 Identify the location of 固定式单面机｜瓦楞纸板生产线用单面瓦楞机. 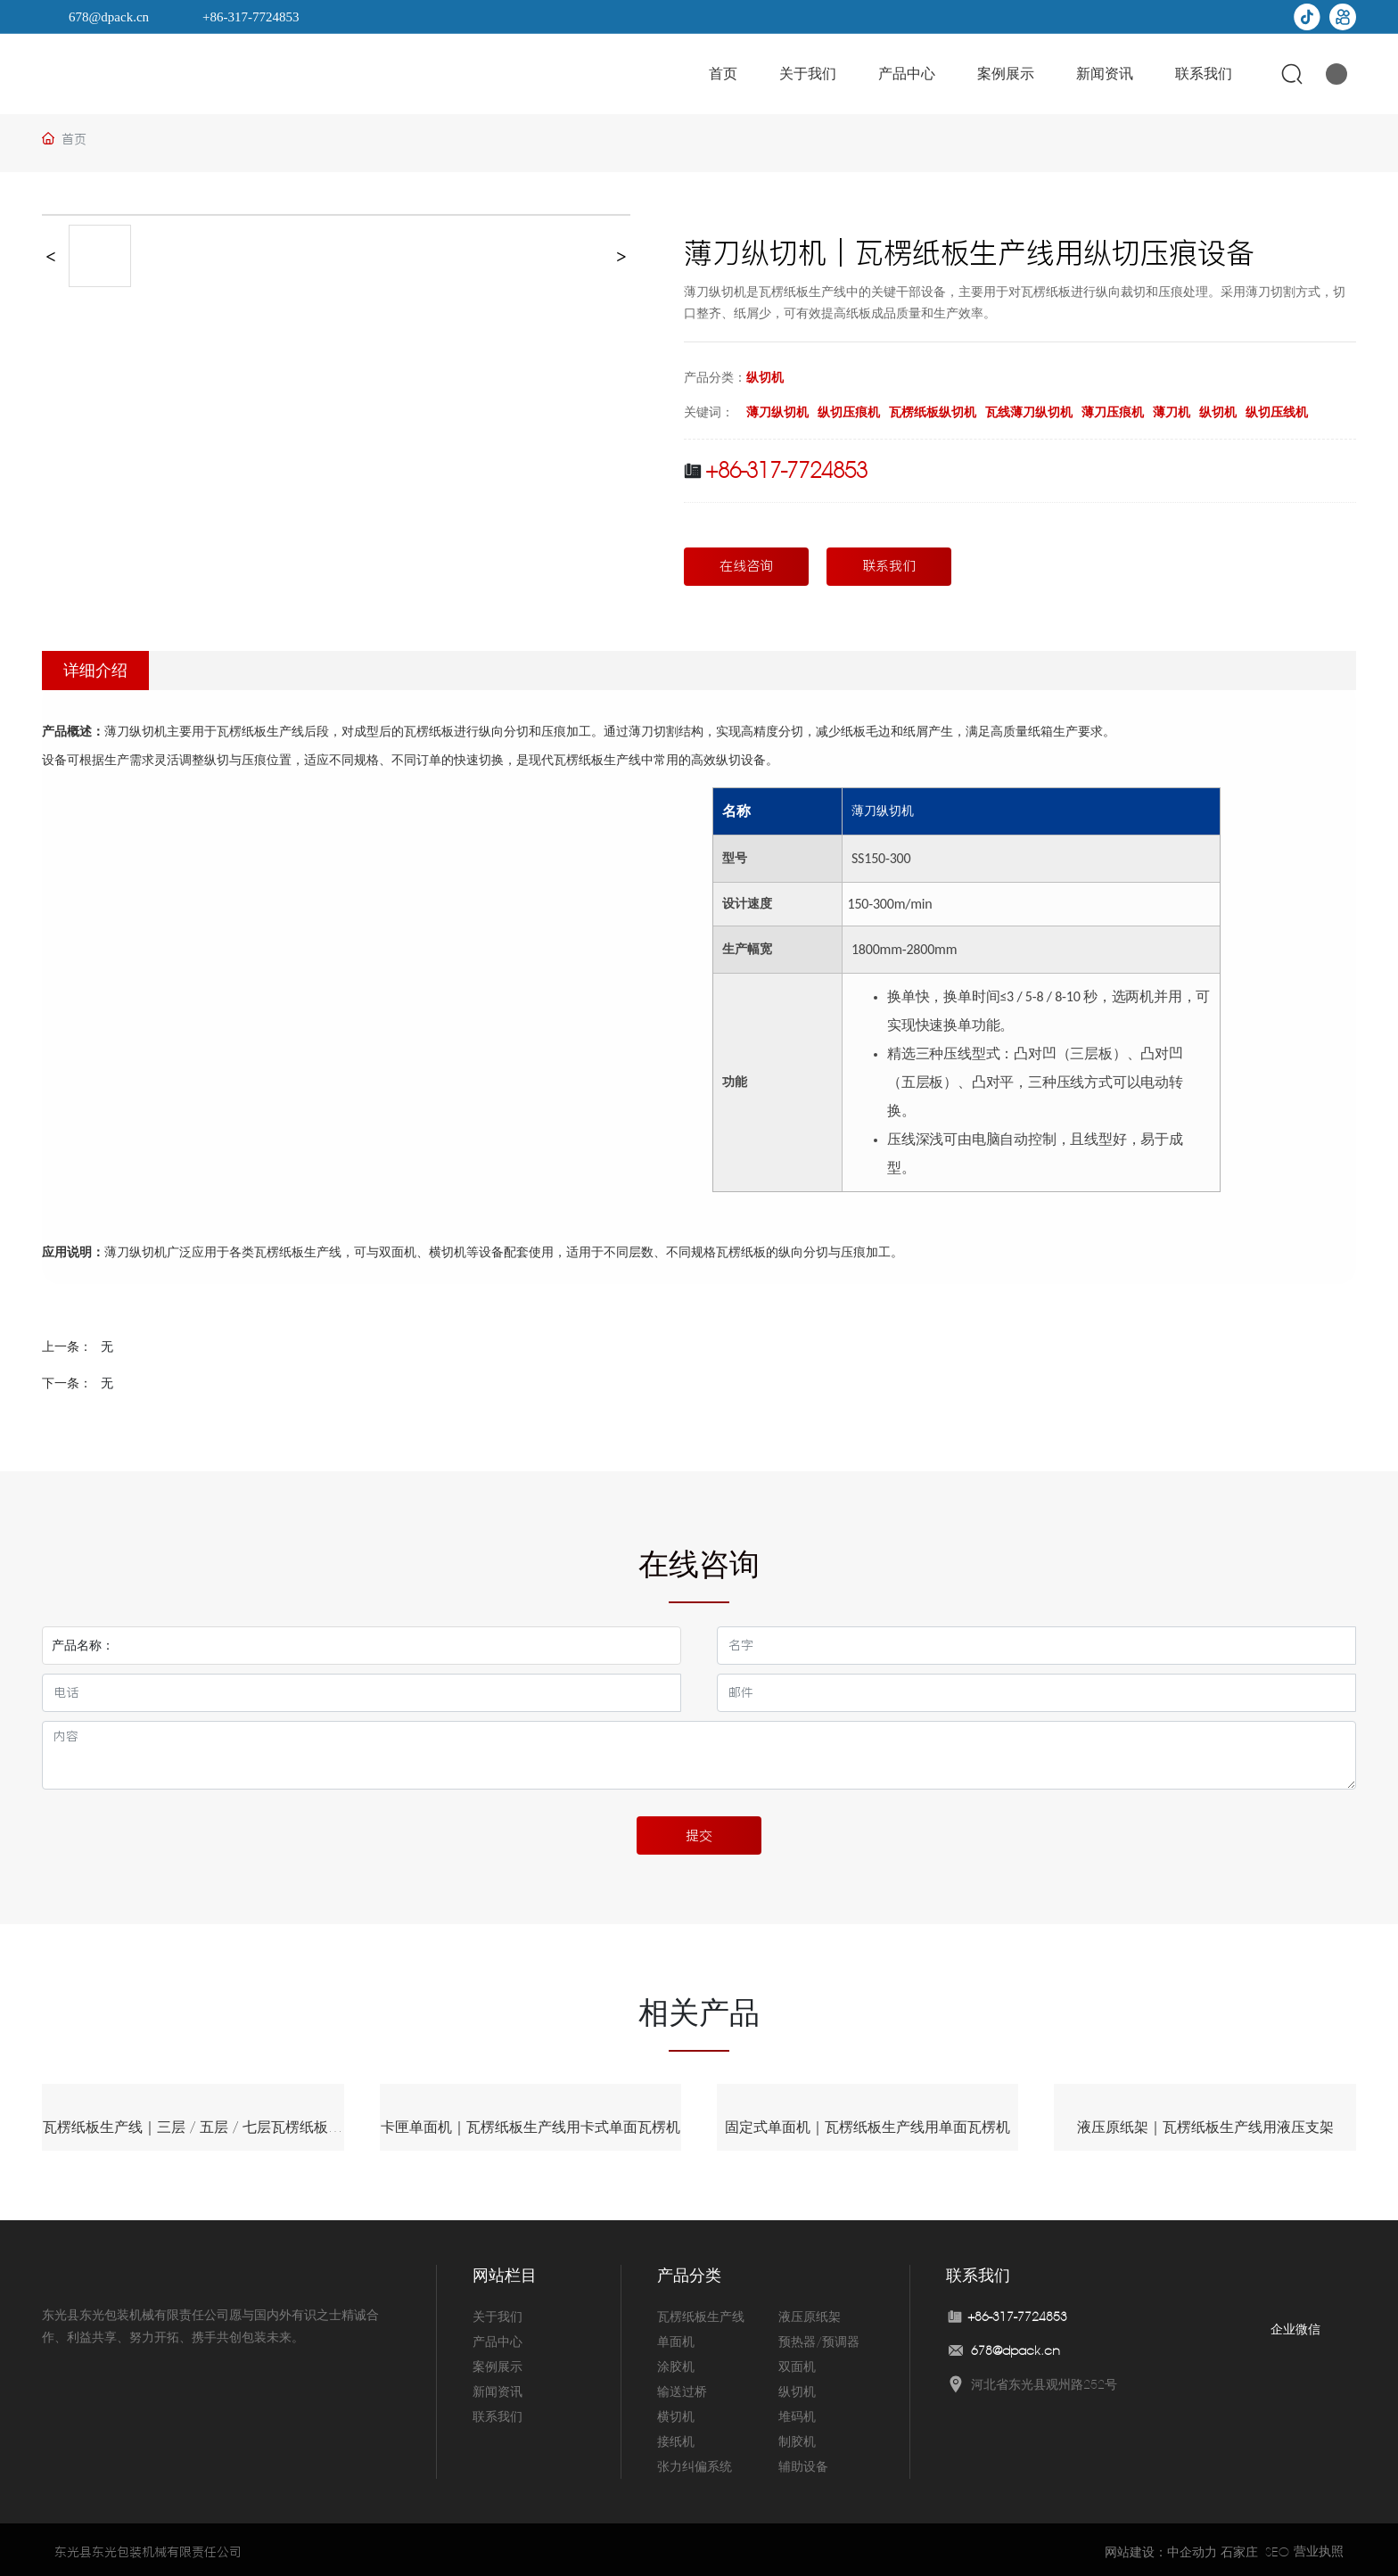
(867, 2127).